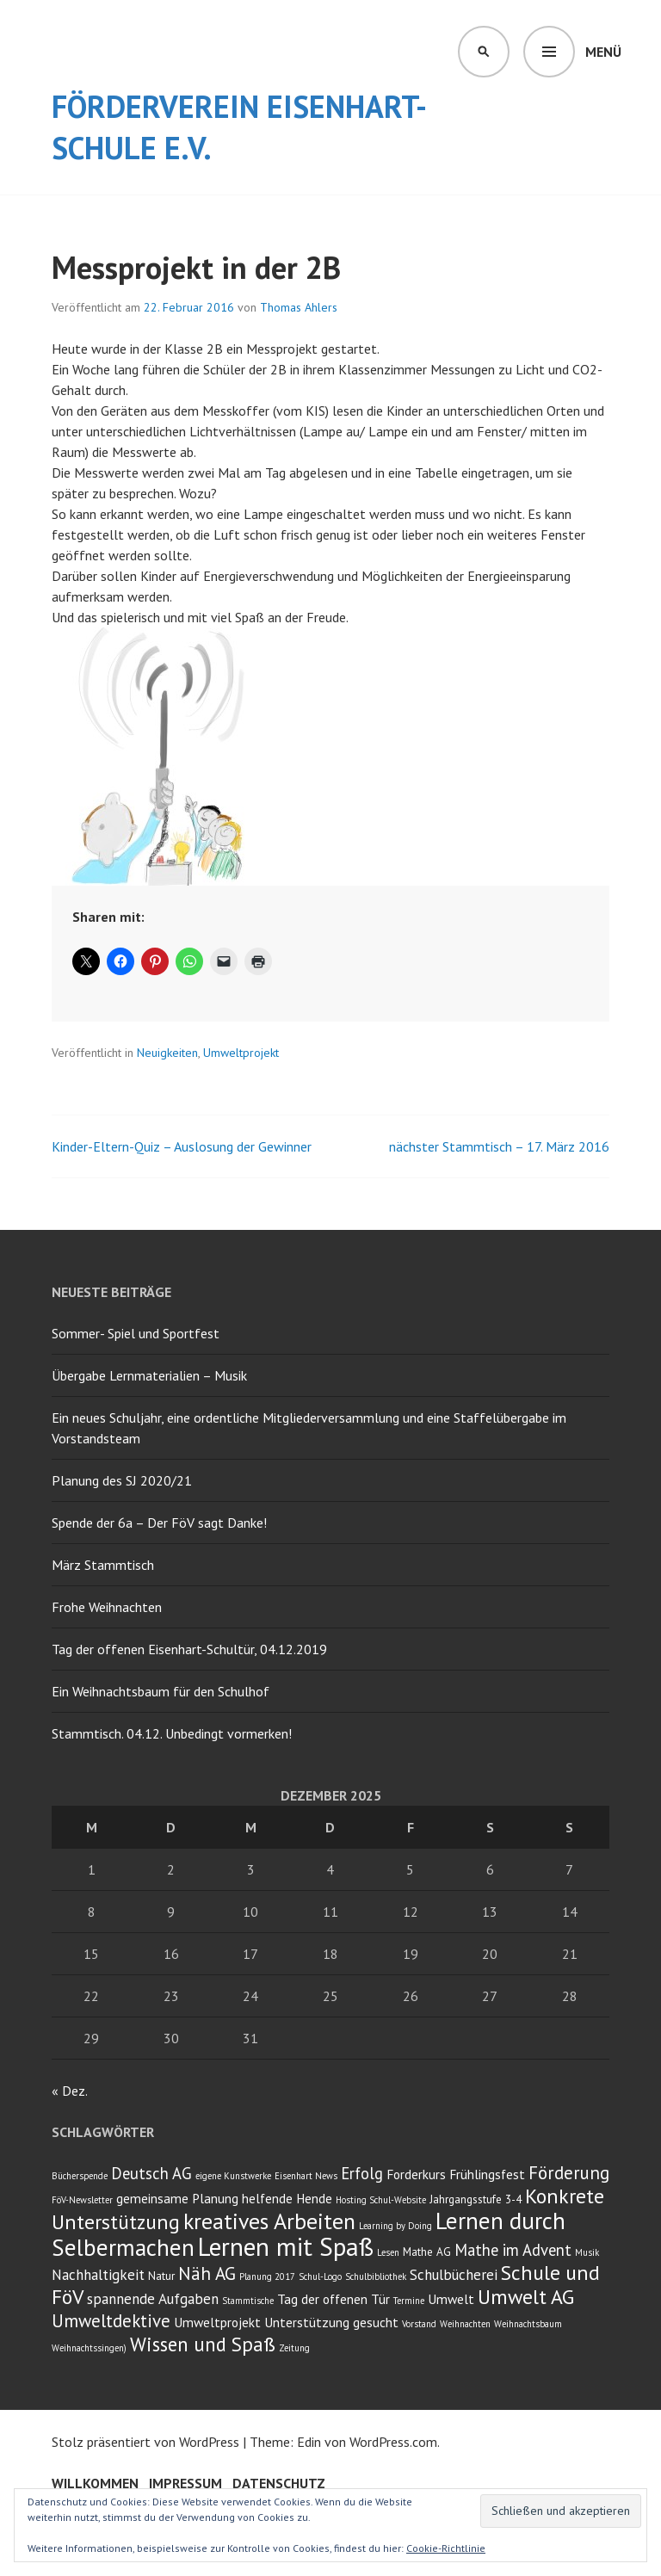 The width and height of the screenshot is (661, 2576). Describe the element at coordinates (217, 2322) in the screenshot. I see `Umweltprojekt [Umweltprojekt (4 Einträge)]` at that location.